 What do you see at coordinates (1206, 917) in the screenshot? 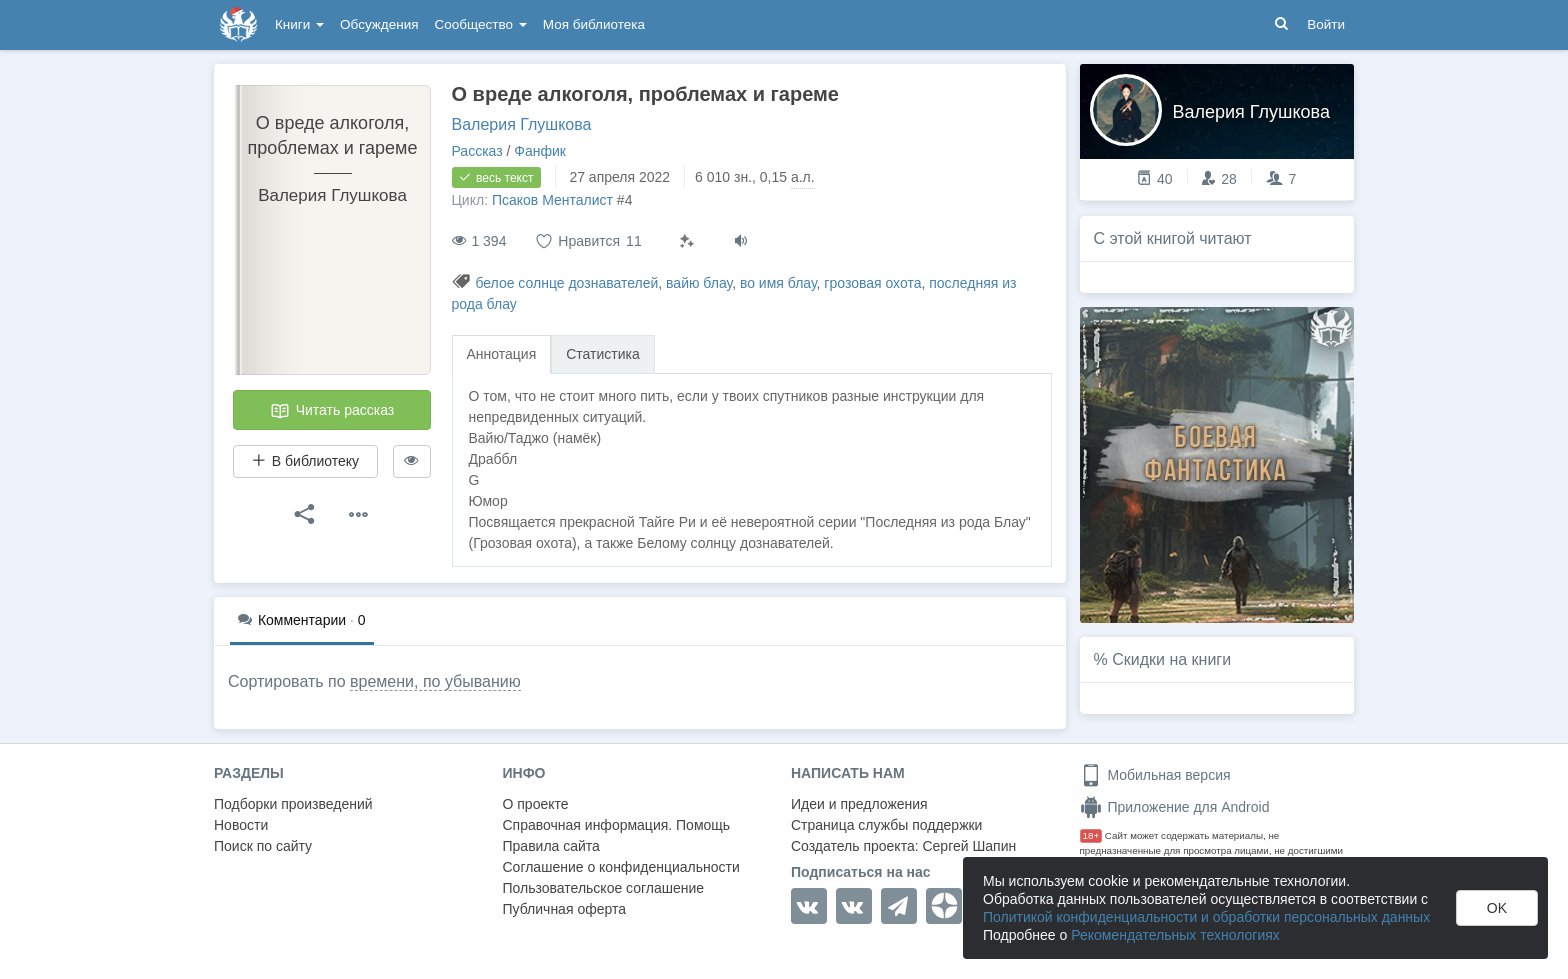
I see `Политикой конфиденциальности и обработки персональных данных` at bounding box center [1206, 917].